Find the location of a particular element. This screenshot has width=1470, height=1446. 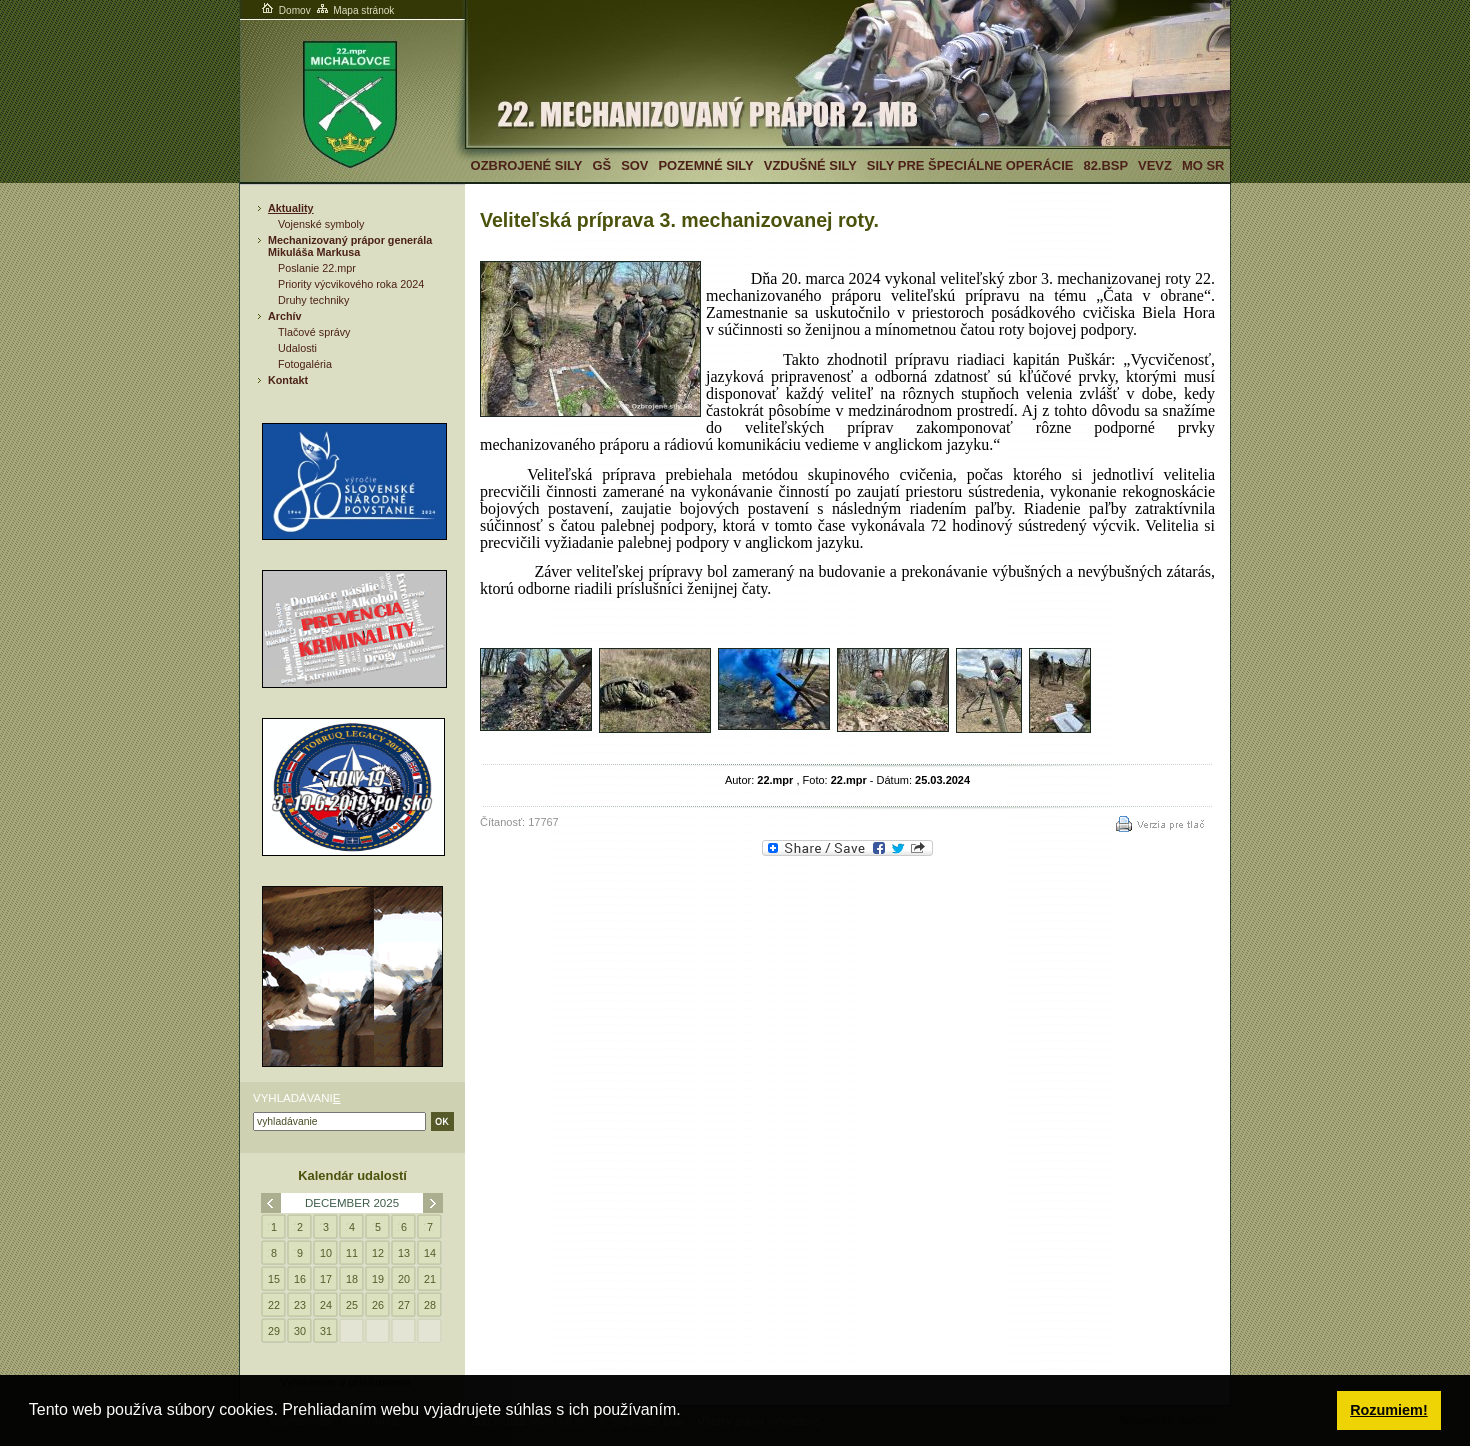

Sily pre špeciálne operácie is located at coordinates (970, 165).